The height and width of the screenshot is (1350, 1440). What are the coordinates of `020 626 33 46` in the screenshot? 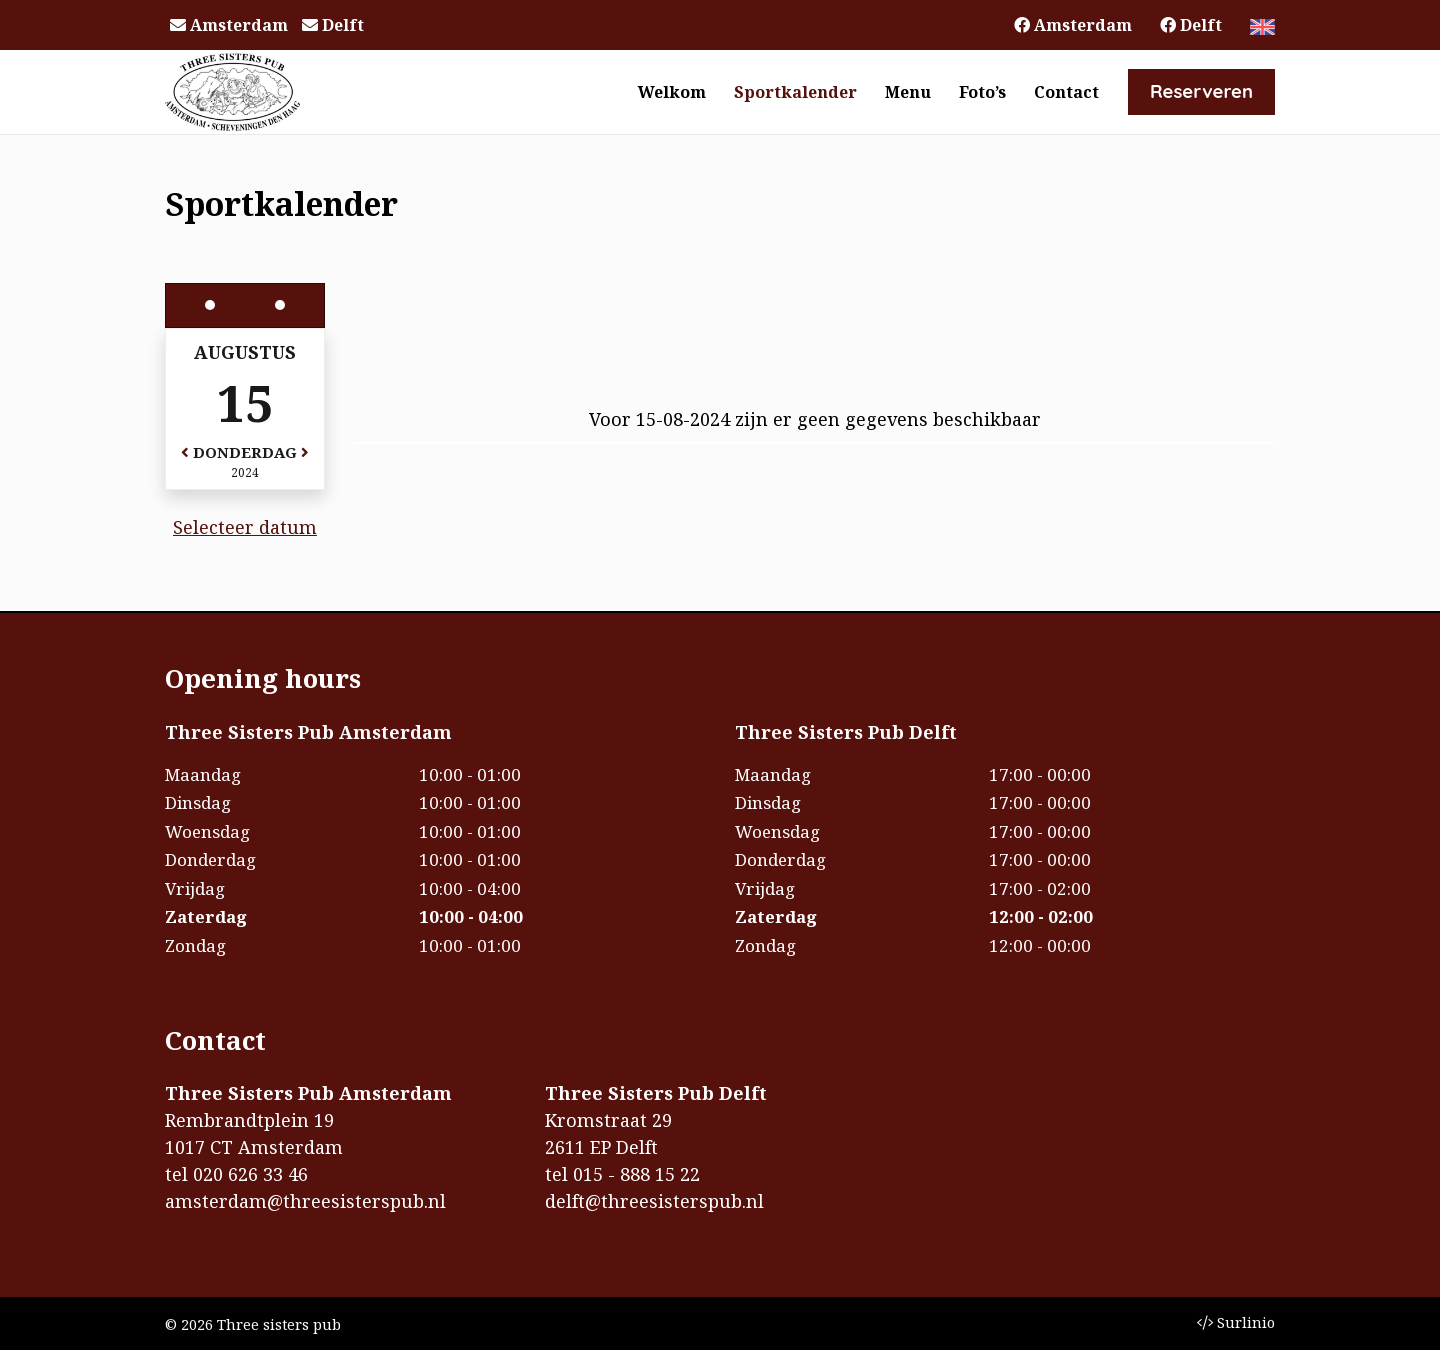 It's located at (250, 1174).